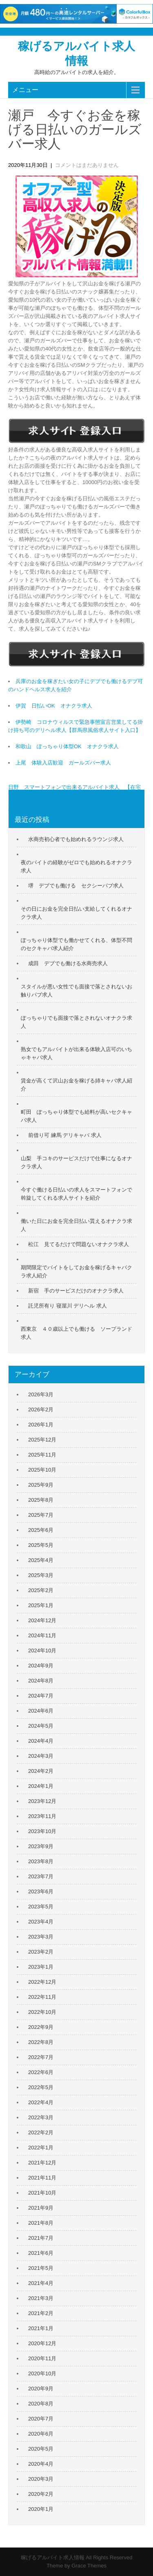 This screenshot has height=2576, width=153. I want to click on 2021年9月, so click(40, 2208).